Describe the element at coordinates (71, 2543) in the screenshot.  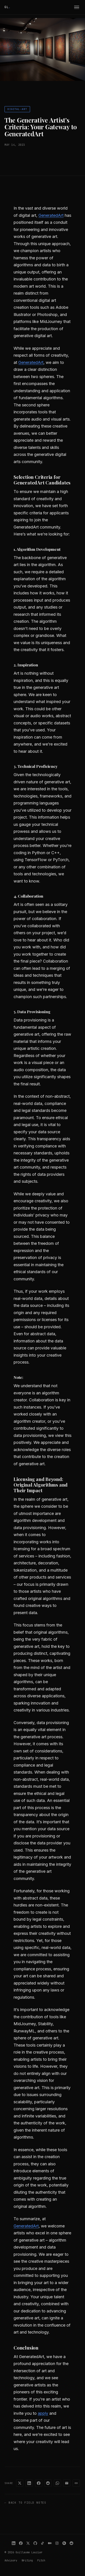
I see `[Reddit]` at that location.